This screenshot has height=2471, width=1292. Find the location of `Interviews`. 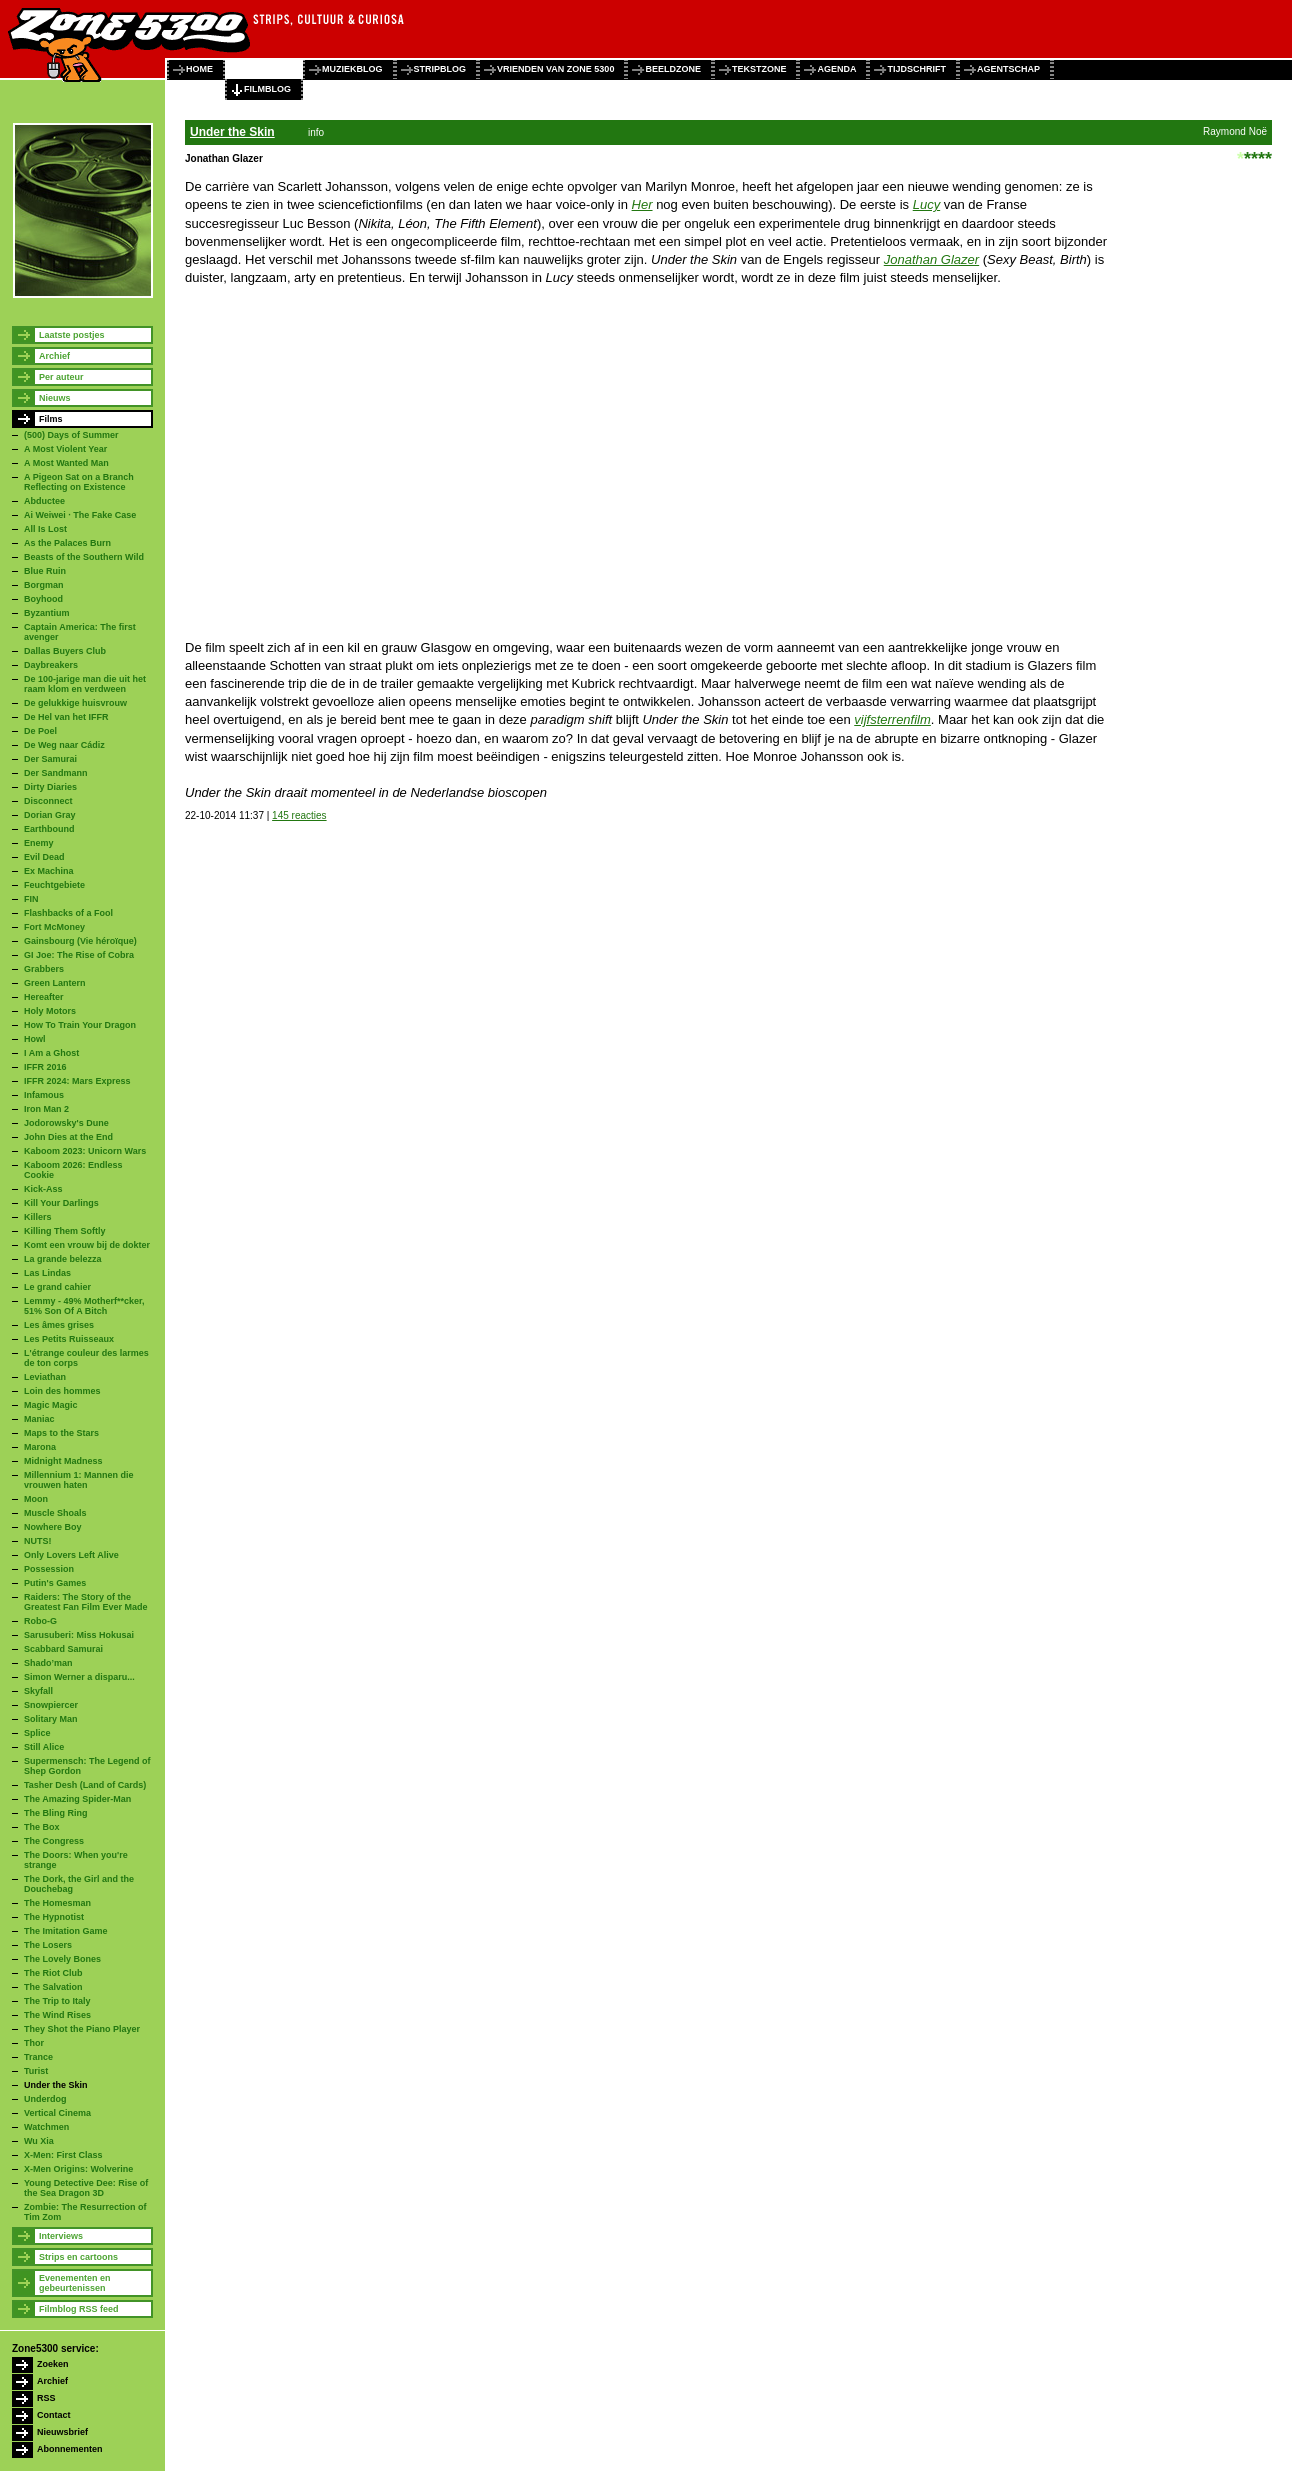

Interviews is located at coordinates (61, 2236).